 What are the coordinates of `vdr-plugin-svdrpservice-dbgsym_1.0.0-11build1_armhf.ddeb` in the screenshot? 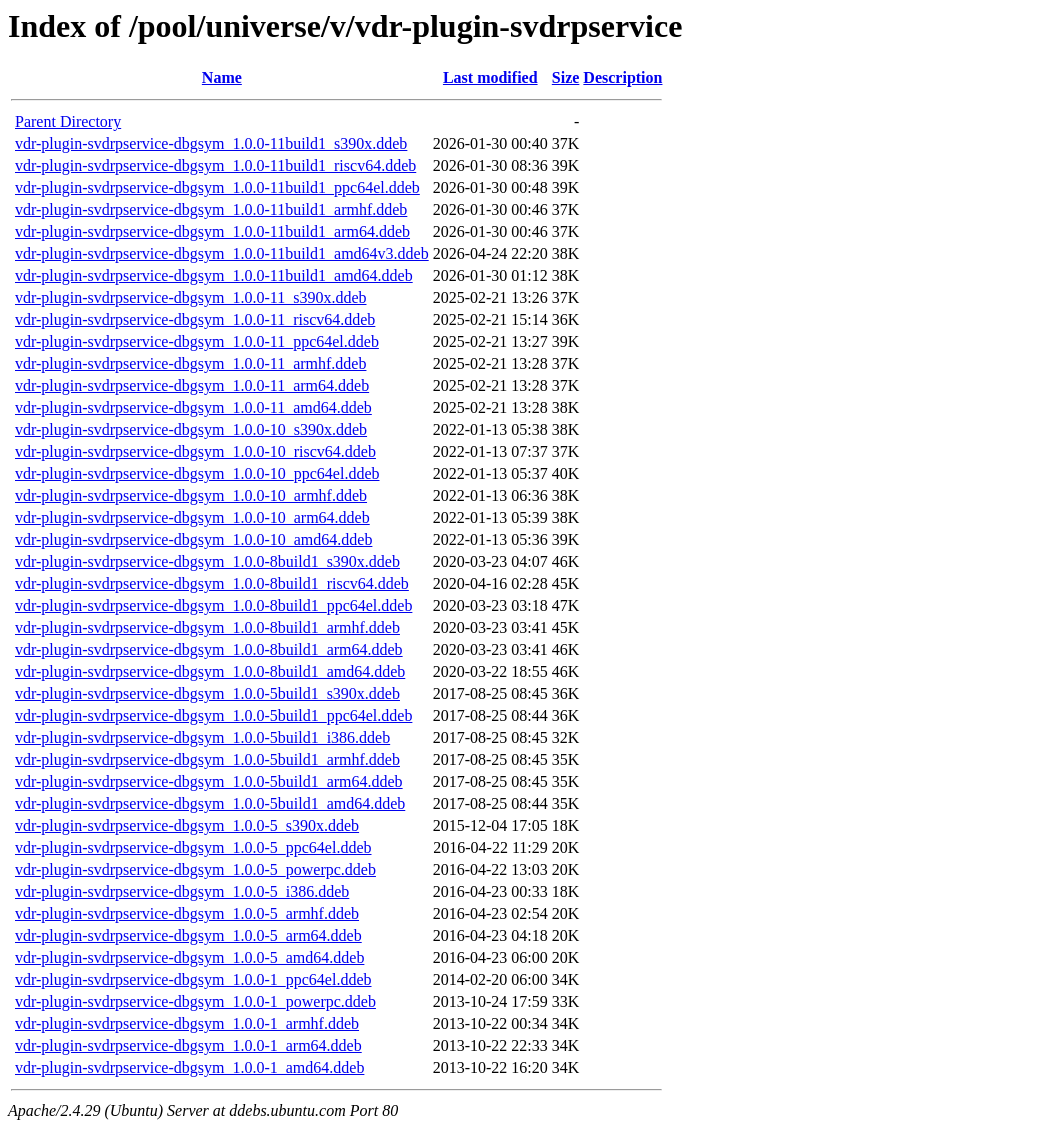 It's located at (211, 209).